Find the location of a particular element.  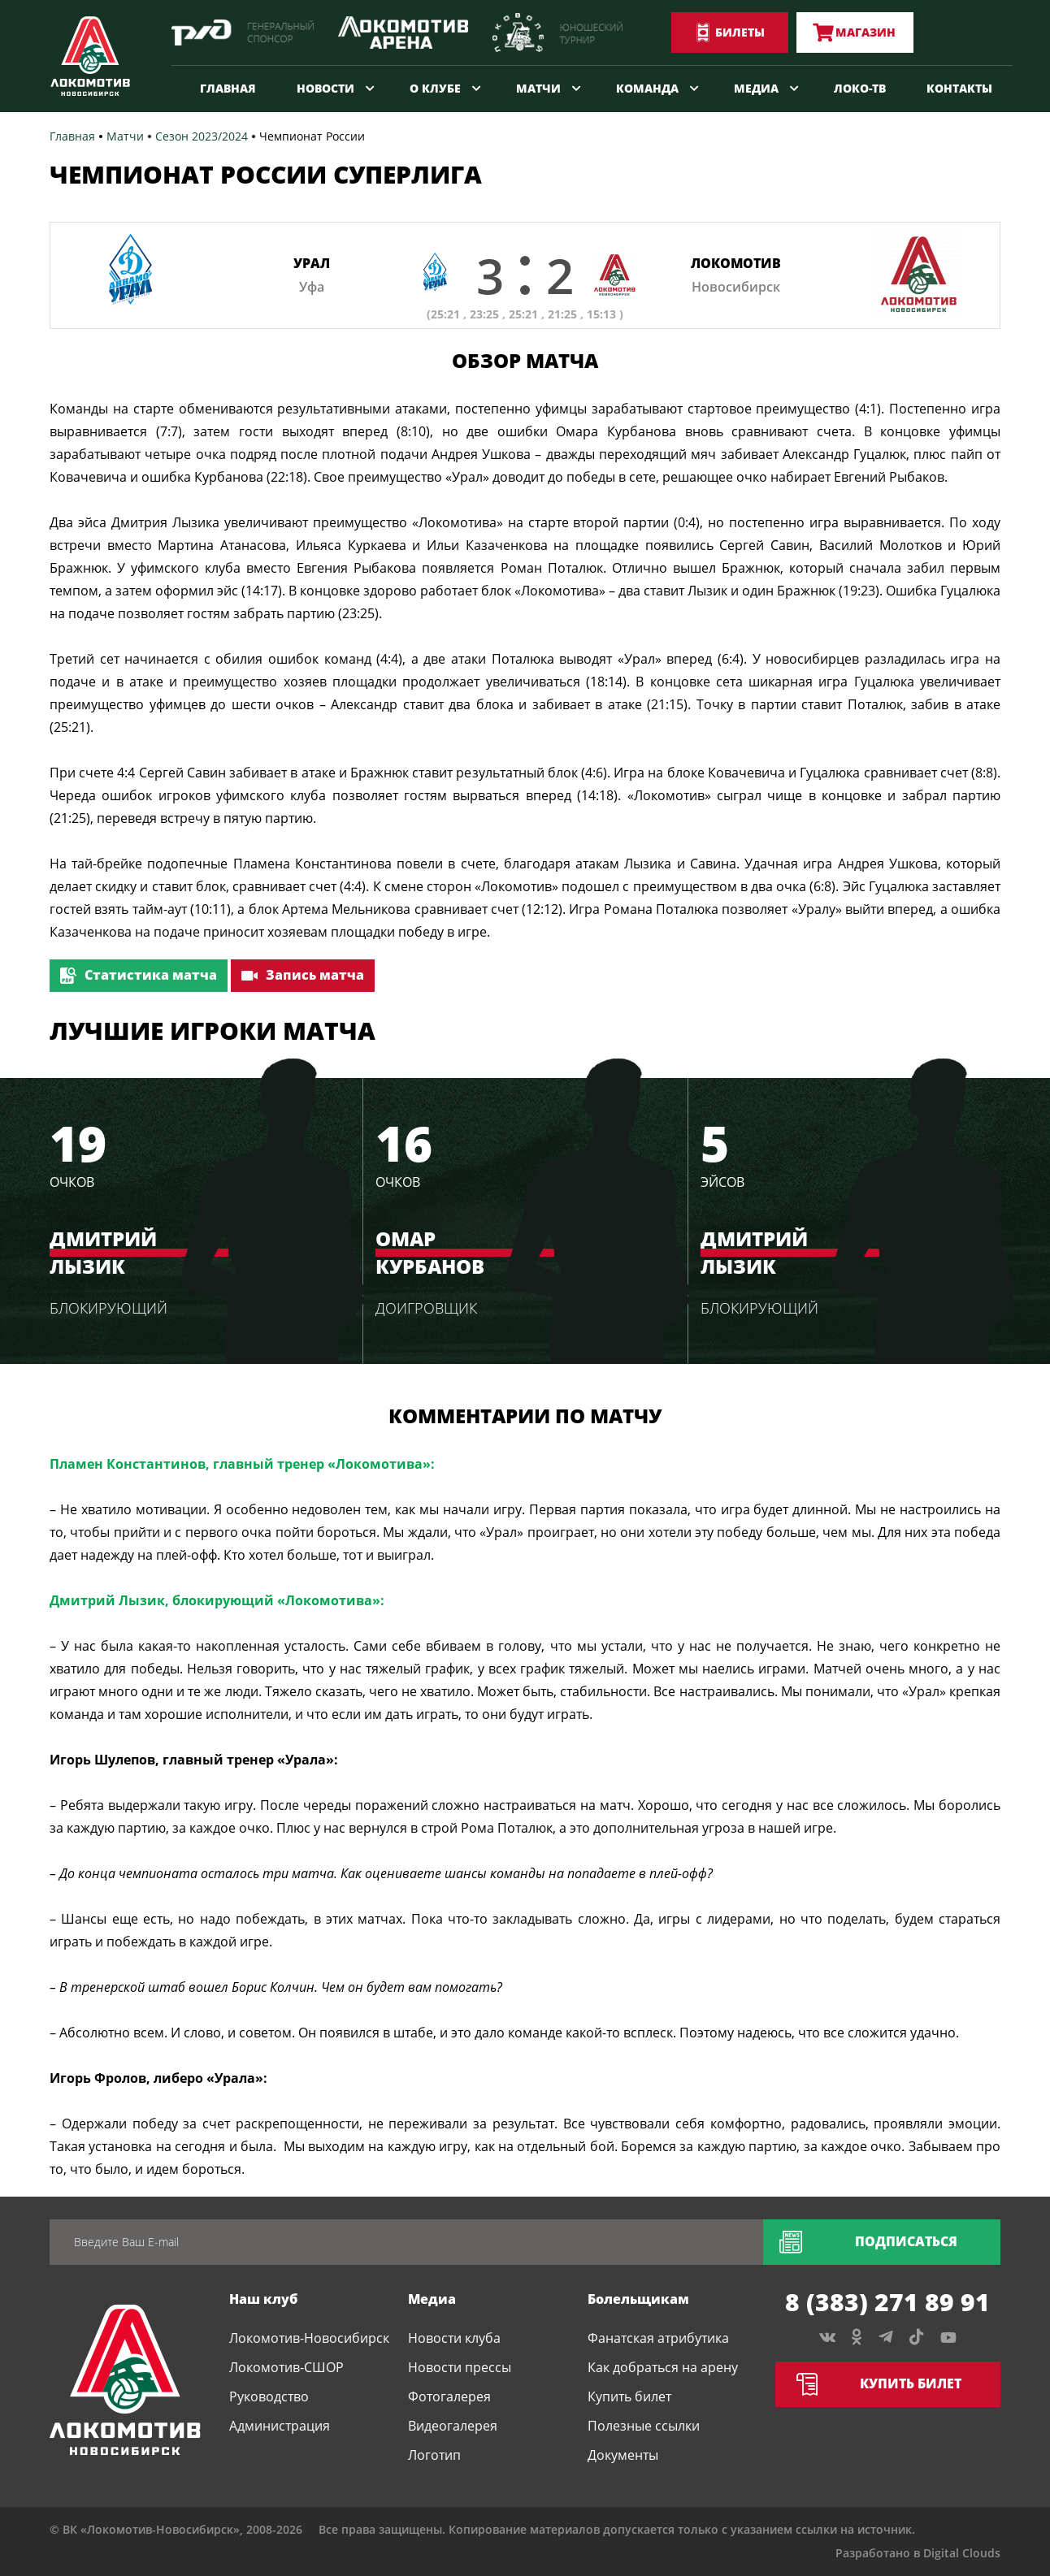

8 (383) 271 89 91 is located at coordinates (887, 2301).